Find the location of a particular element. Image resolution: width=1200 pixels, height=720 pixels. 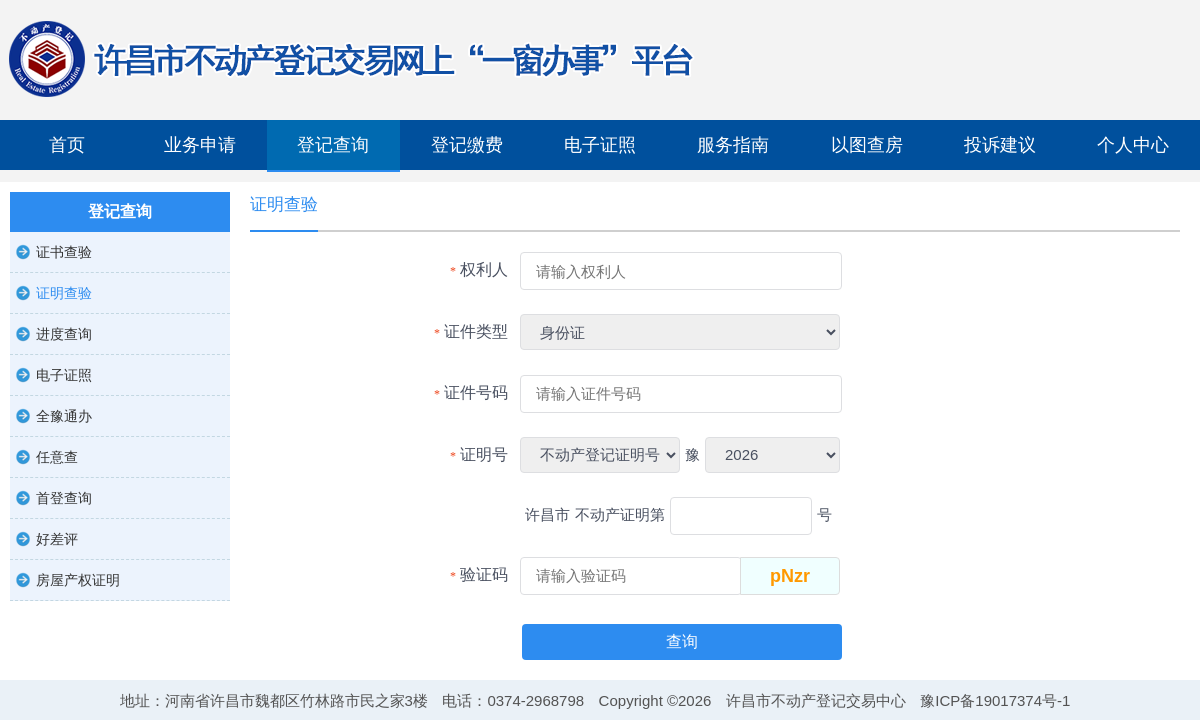

以图查房 is located at coordinates (867, 145).